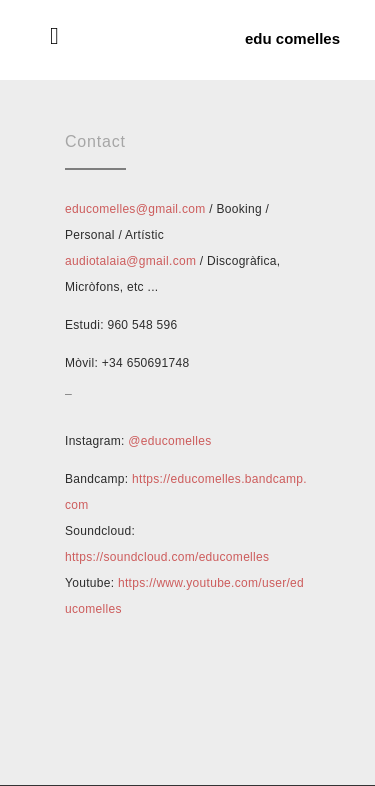 Image resolution: width=375 pixels, height=786 pixels. I want to click on audiotalaia@gmail.com, so click(130, 261).